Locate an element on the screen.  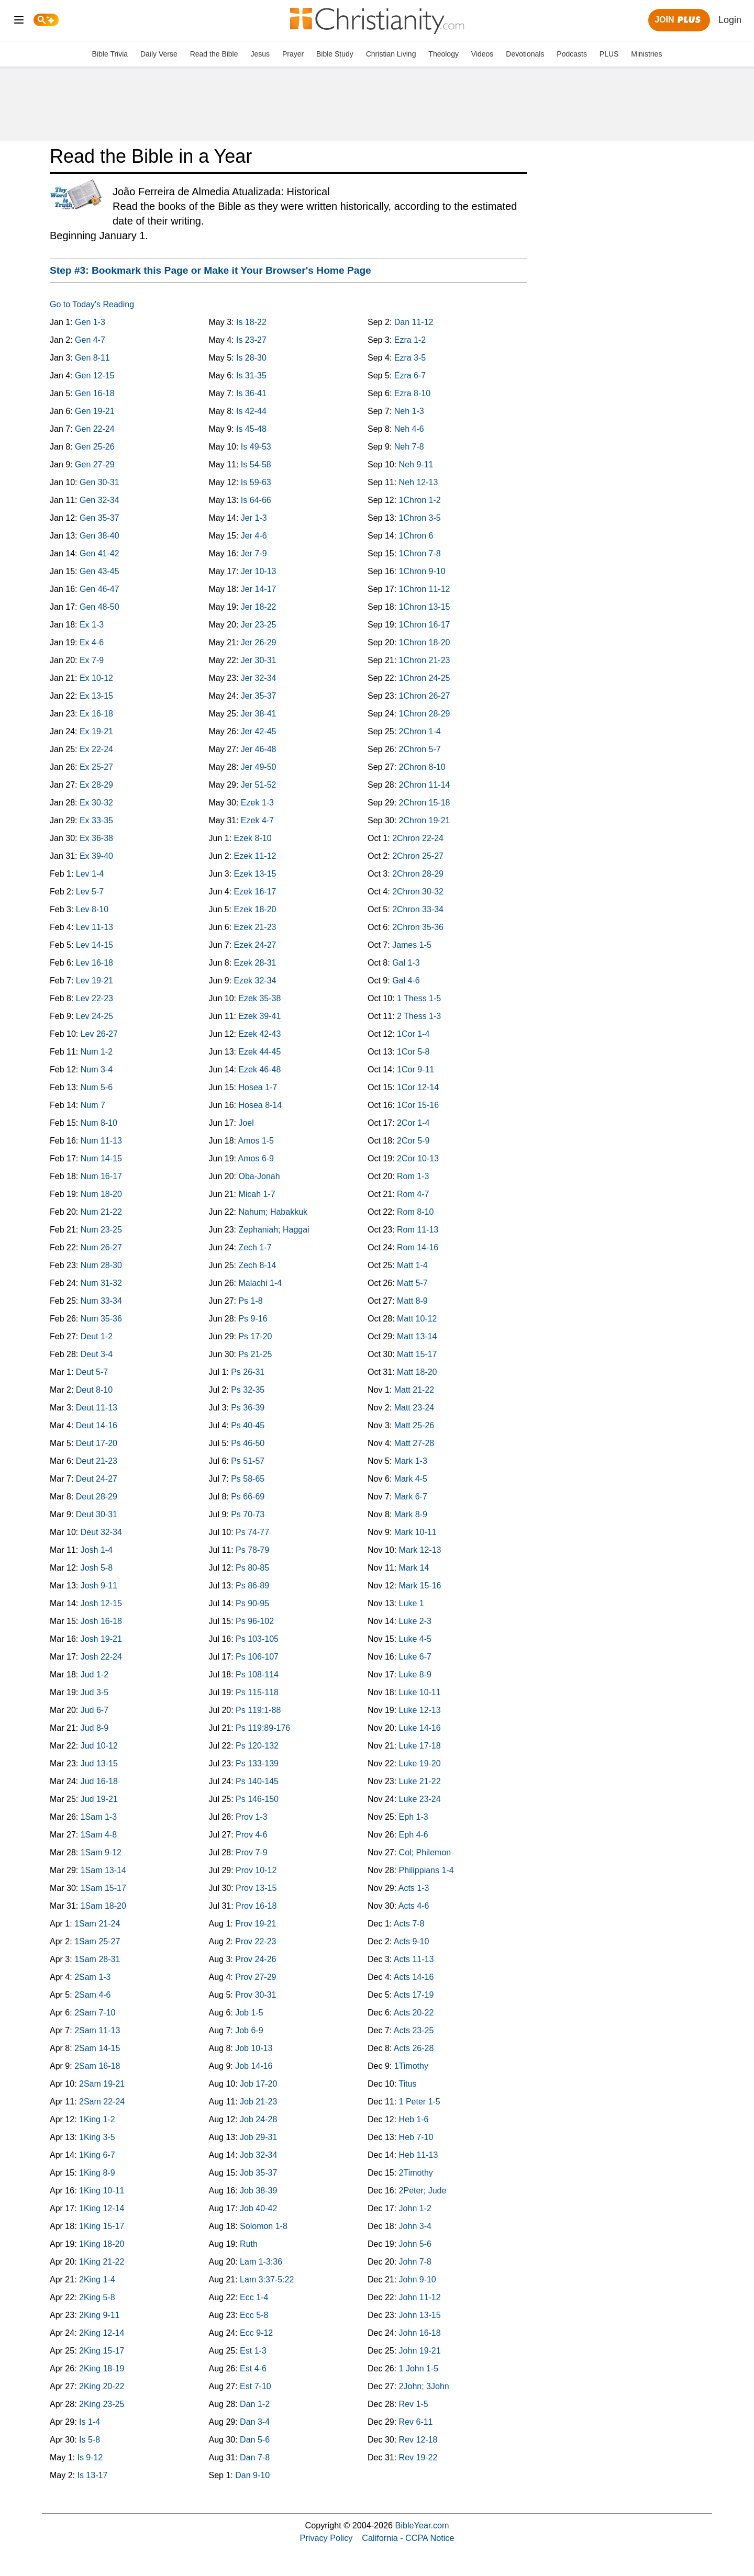
2Chron 22-24 is located at coordinates (417, 838).